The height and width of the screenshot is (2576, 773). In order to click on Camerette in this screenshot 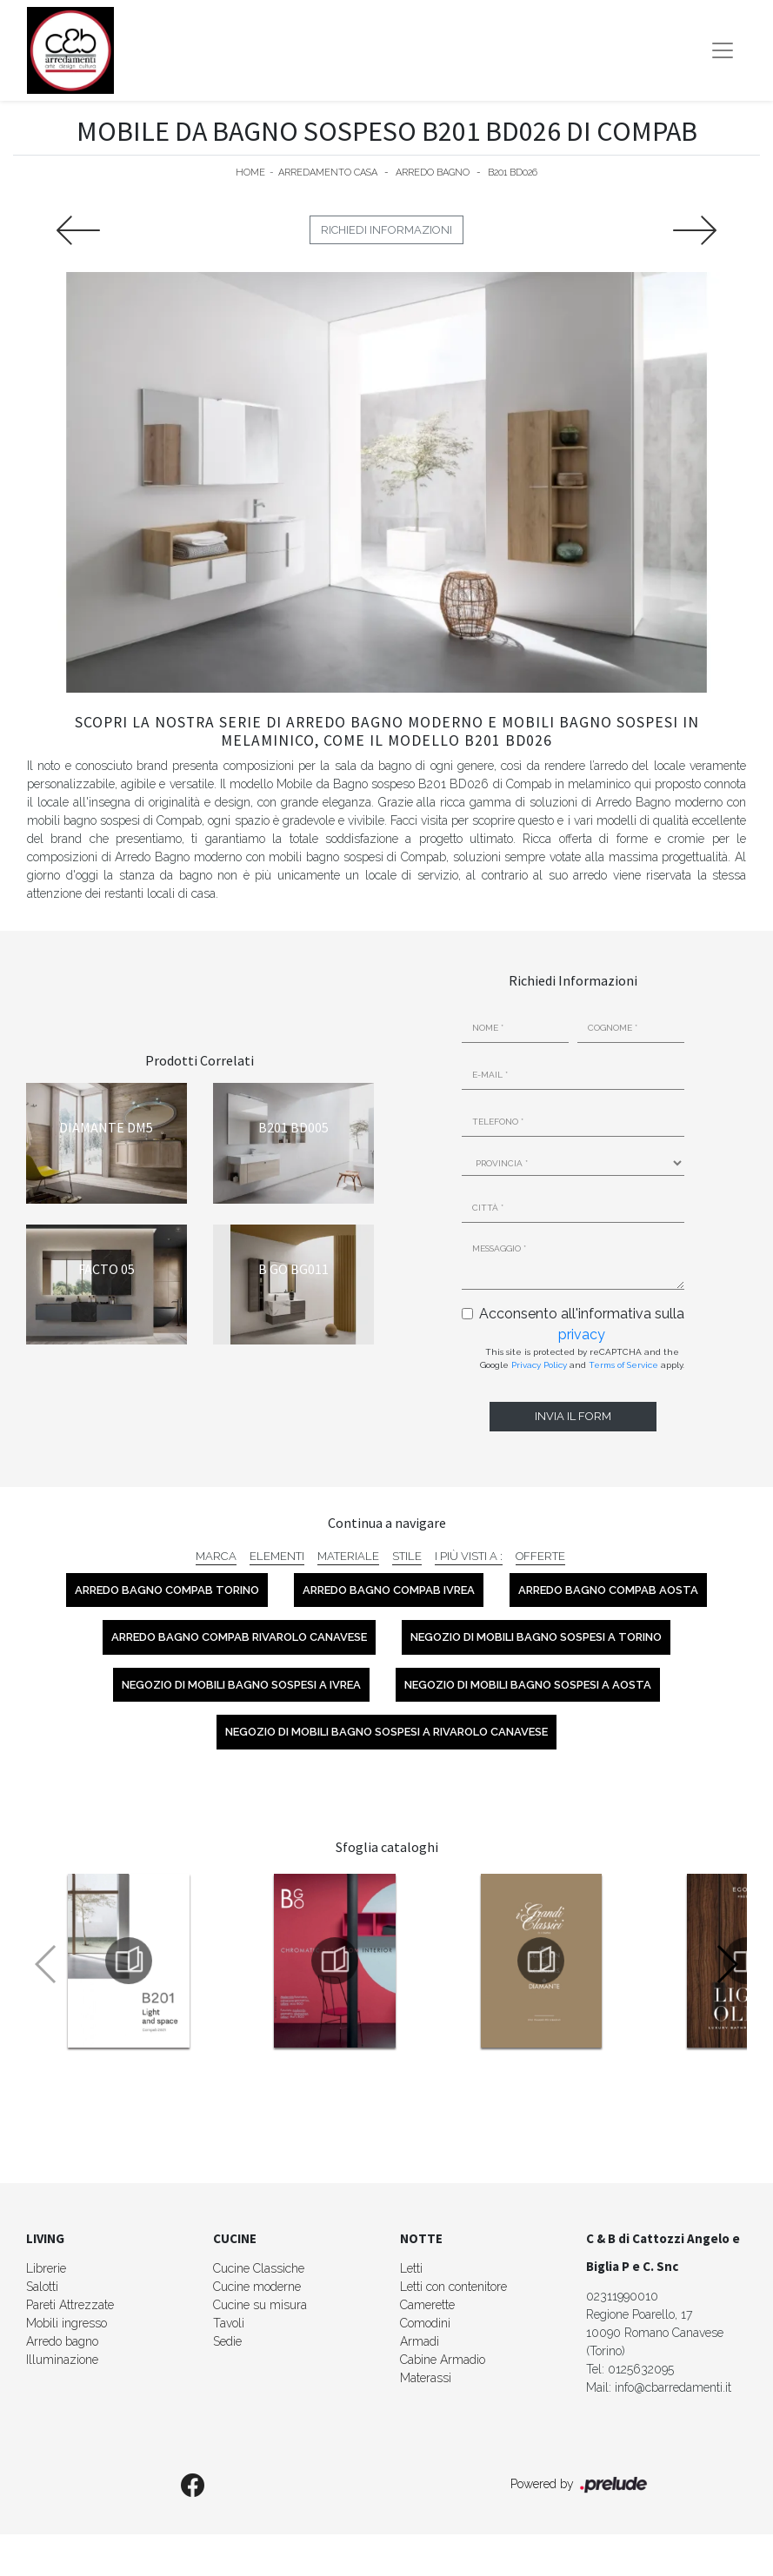, I will do `click(427, 2305)`.